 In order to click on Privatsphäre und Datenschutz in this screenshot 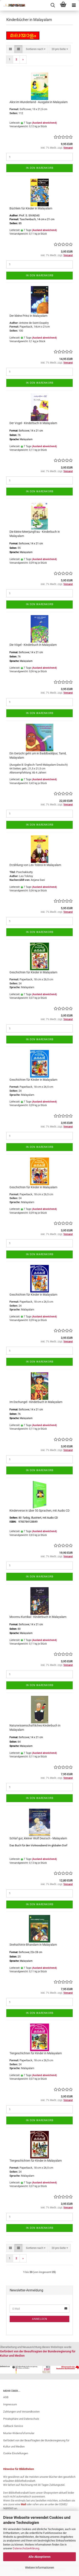, I will do `click(21, 2418)`.